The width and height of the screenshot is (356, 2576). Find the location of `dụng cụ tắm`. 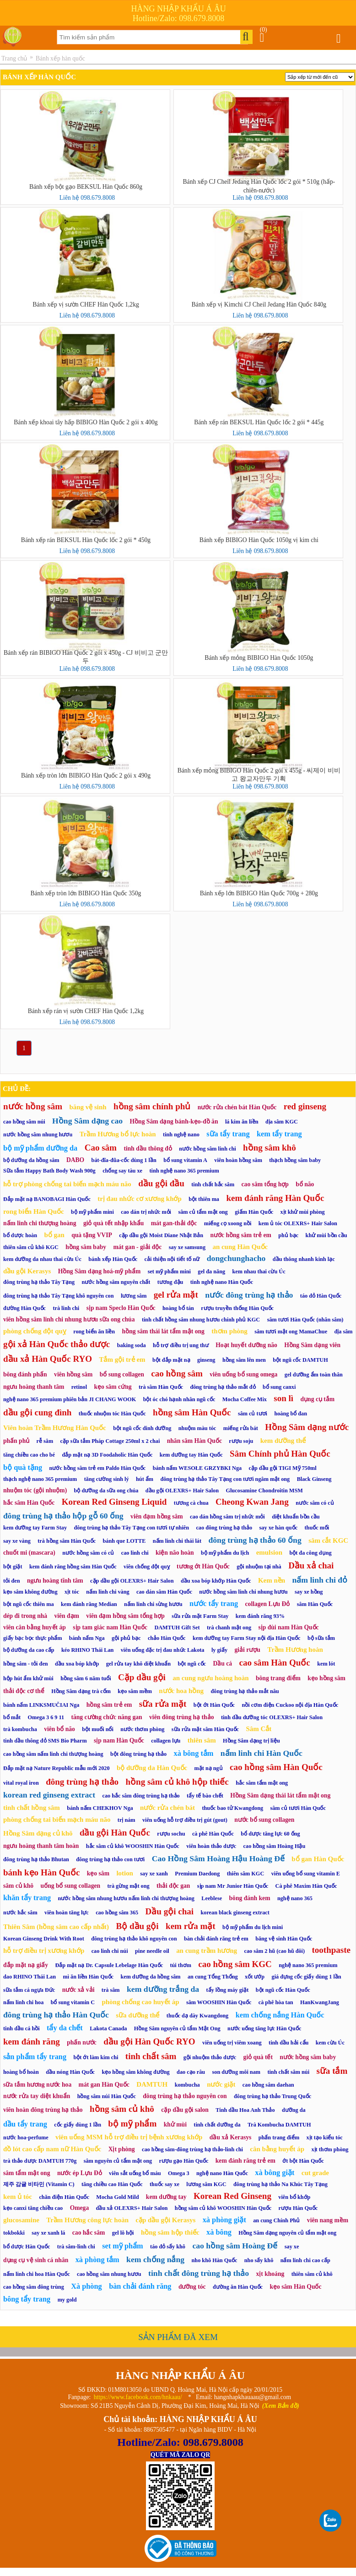

dụng cụ tắm is located at coordinates (318, 1399).